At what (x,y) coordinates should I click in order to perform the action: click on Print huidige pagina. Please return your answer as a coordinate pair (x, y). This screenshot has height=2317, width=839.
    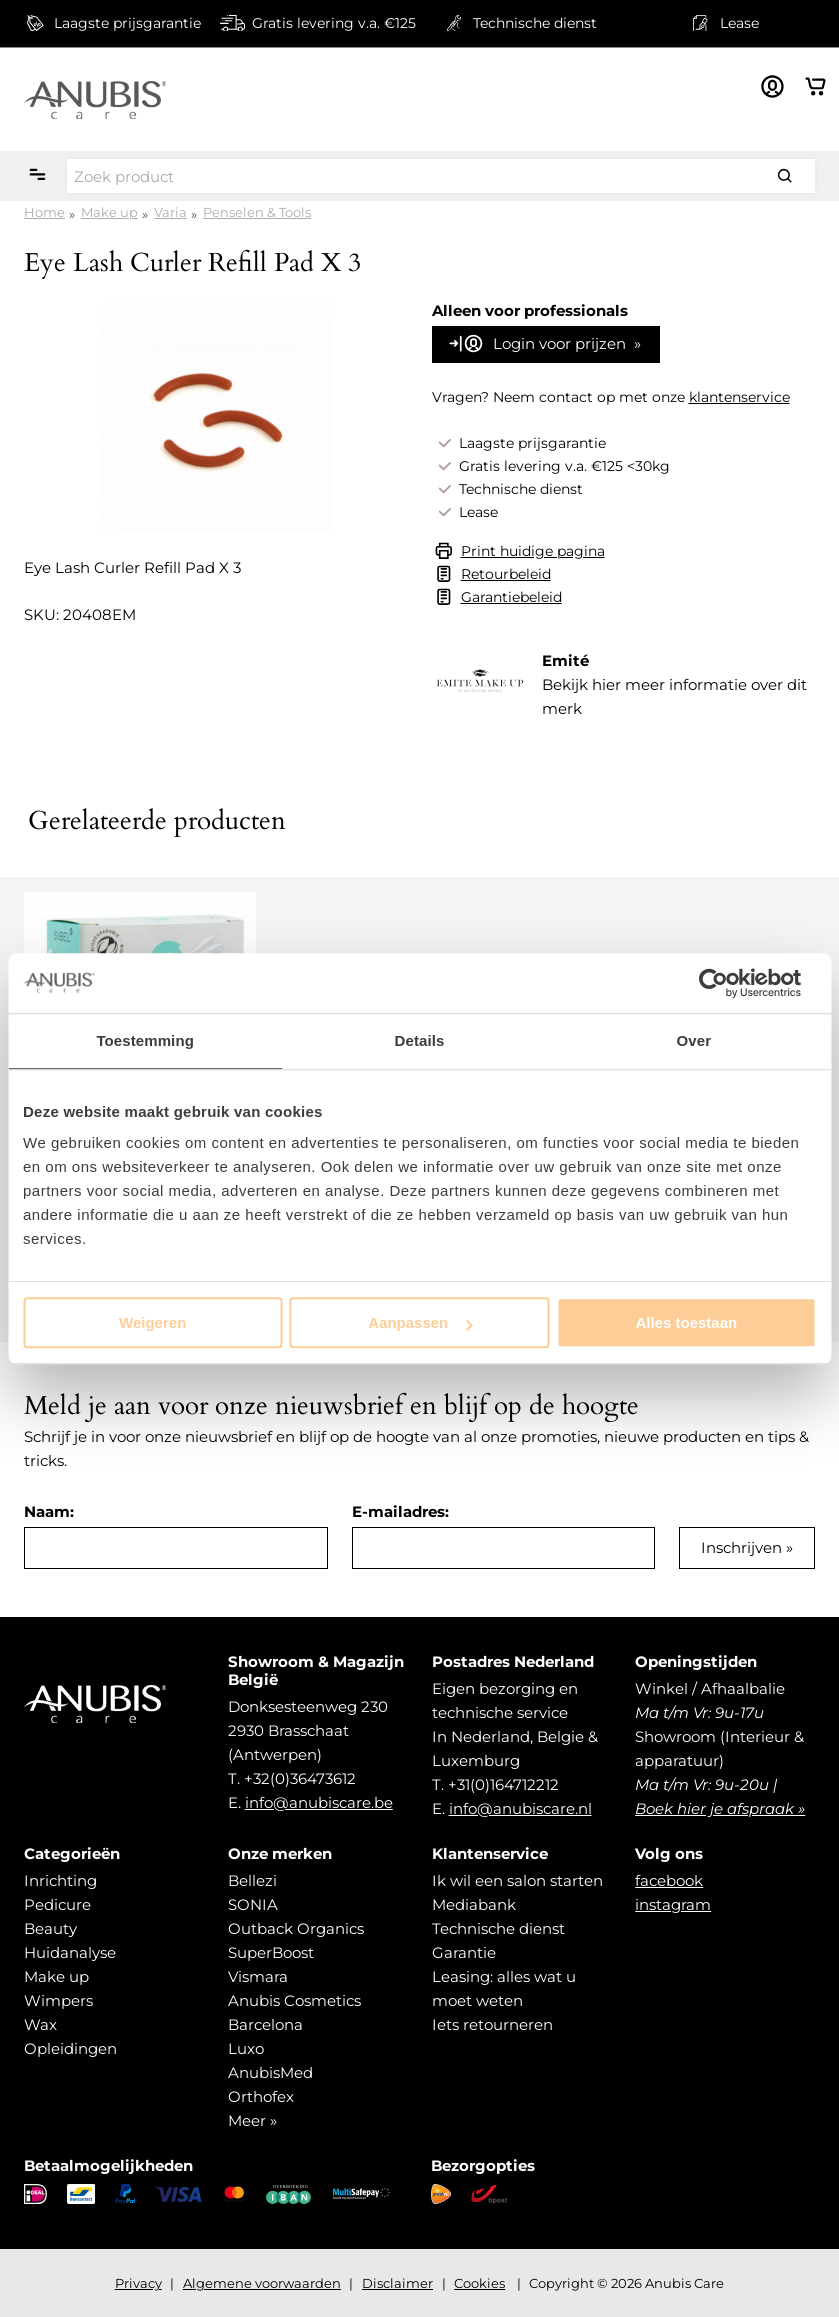
    Looking at the image, I should click on (533, 551).